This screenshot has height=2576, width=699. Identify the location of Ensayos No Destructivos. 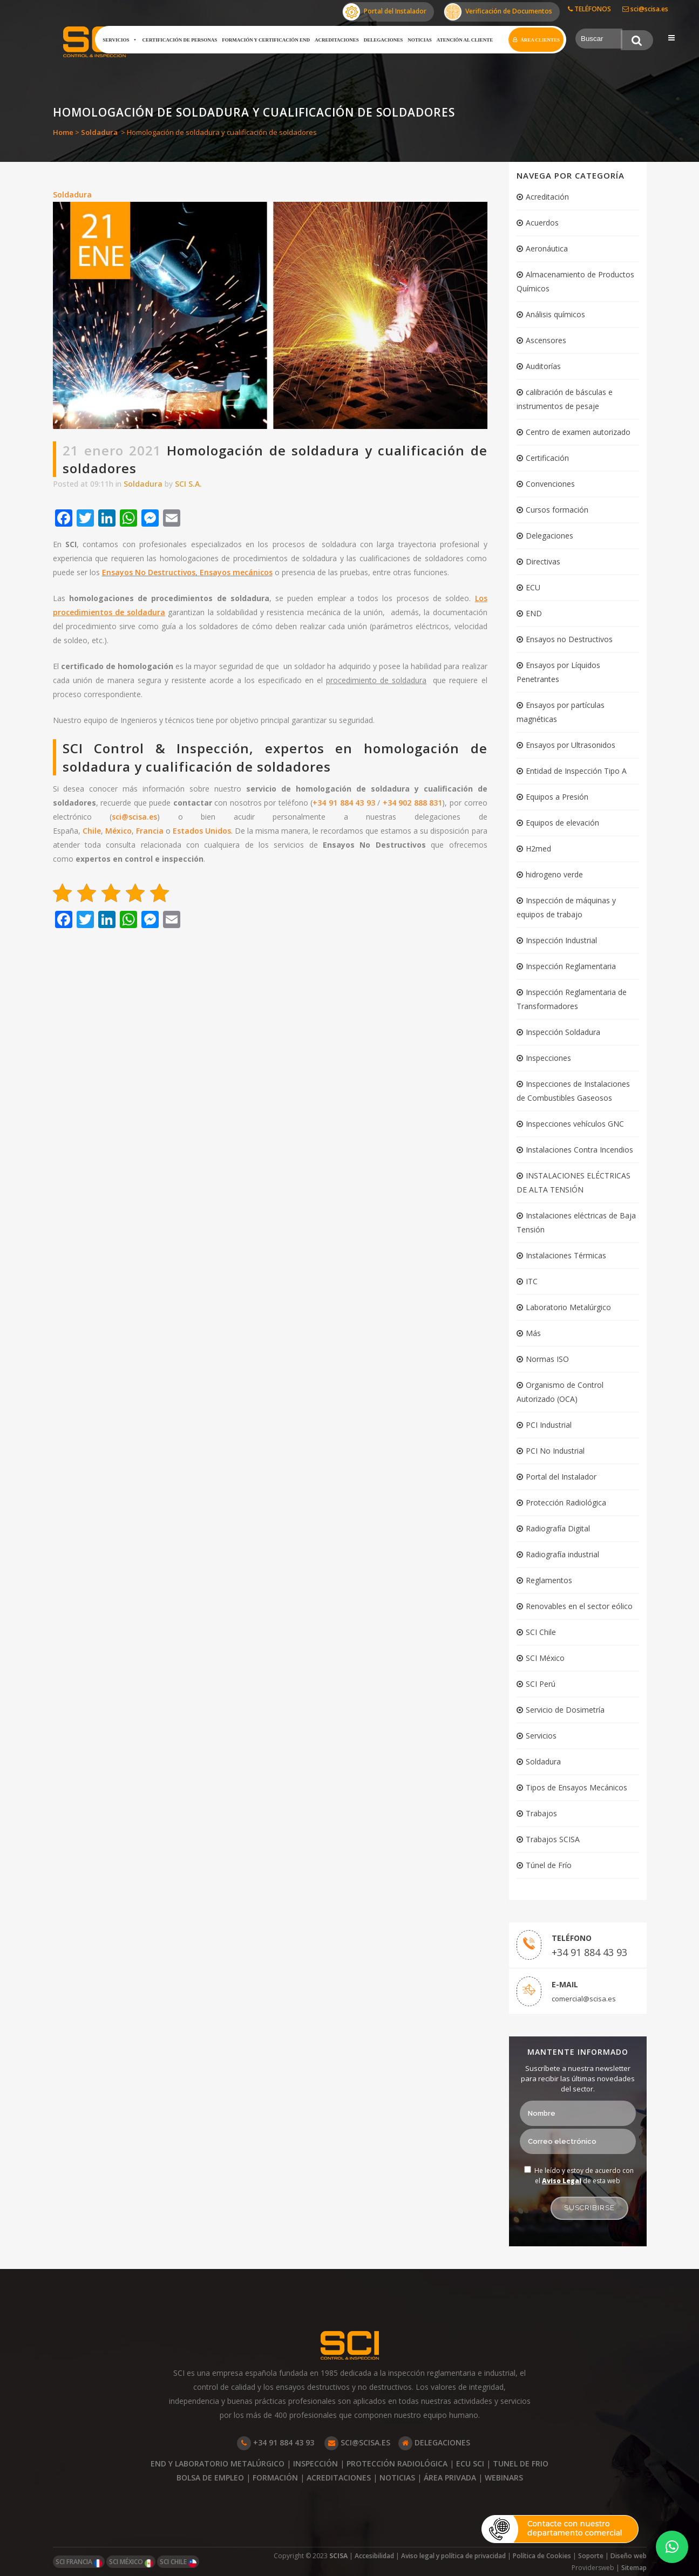
(148, 572).